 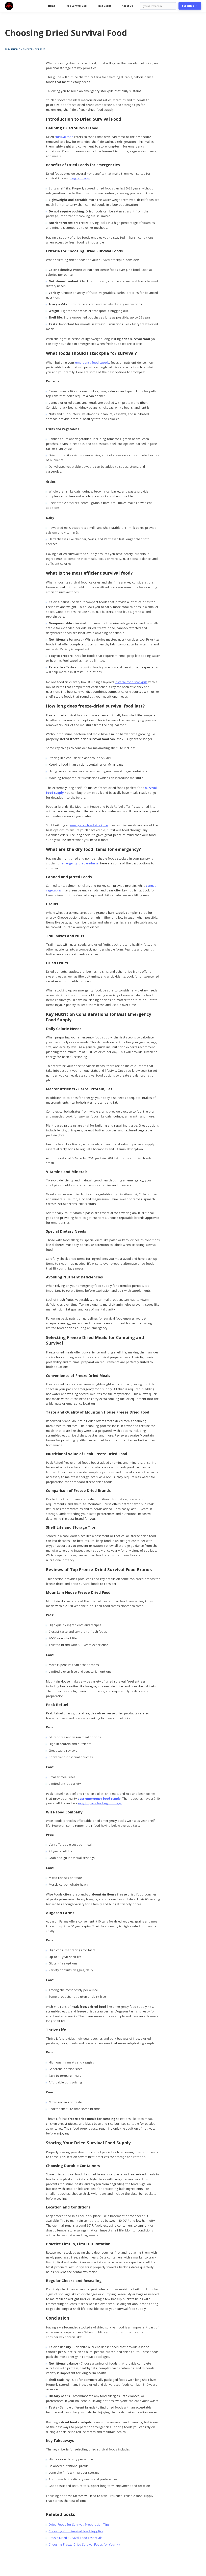 I want to click on best emergency food supply, so click(x=99, y=1798).